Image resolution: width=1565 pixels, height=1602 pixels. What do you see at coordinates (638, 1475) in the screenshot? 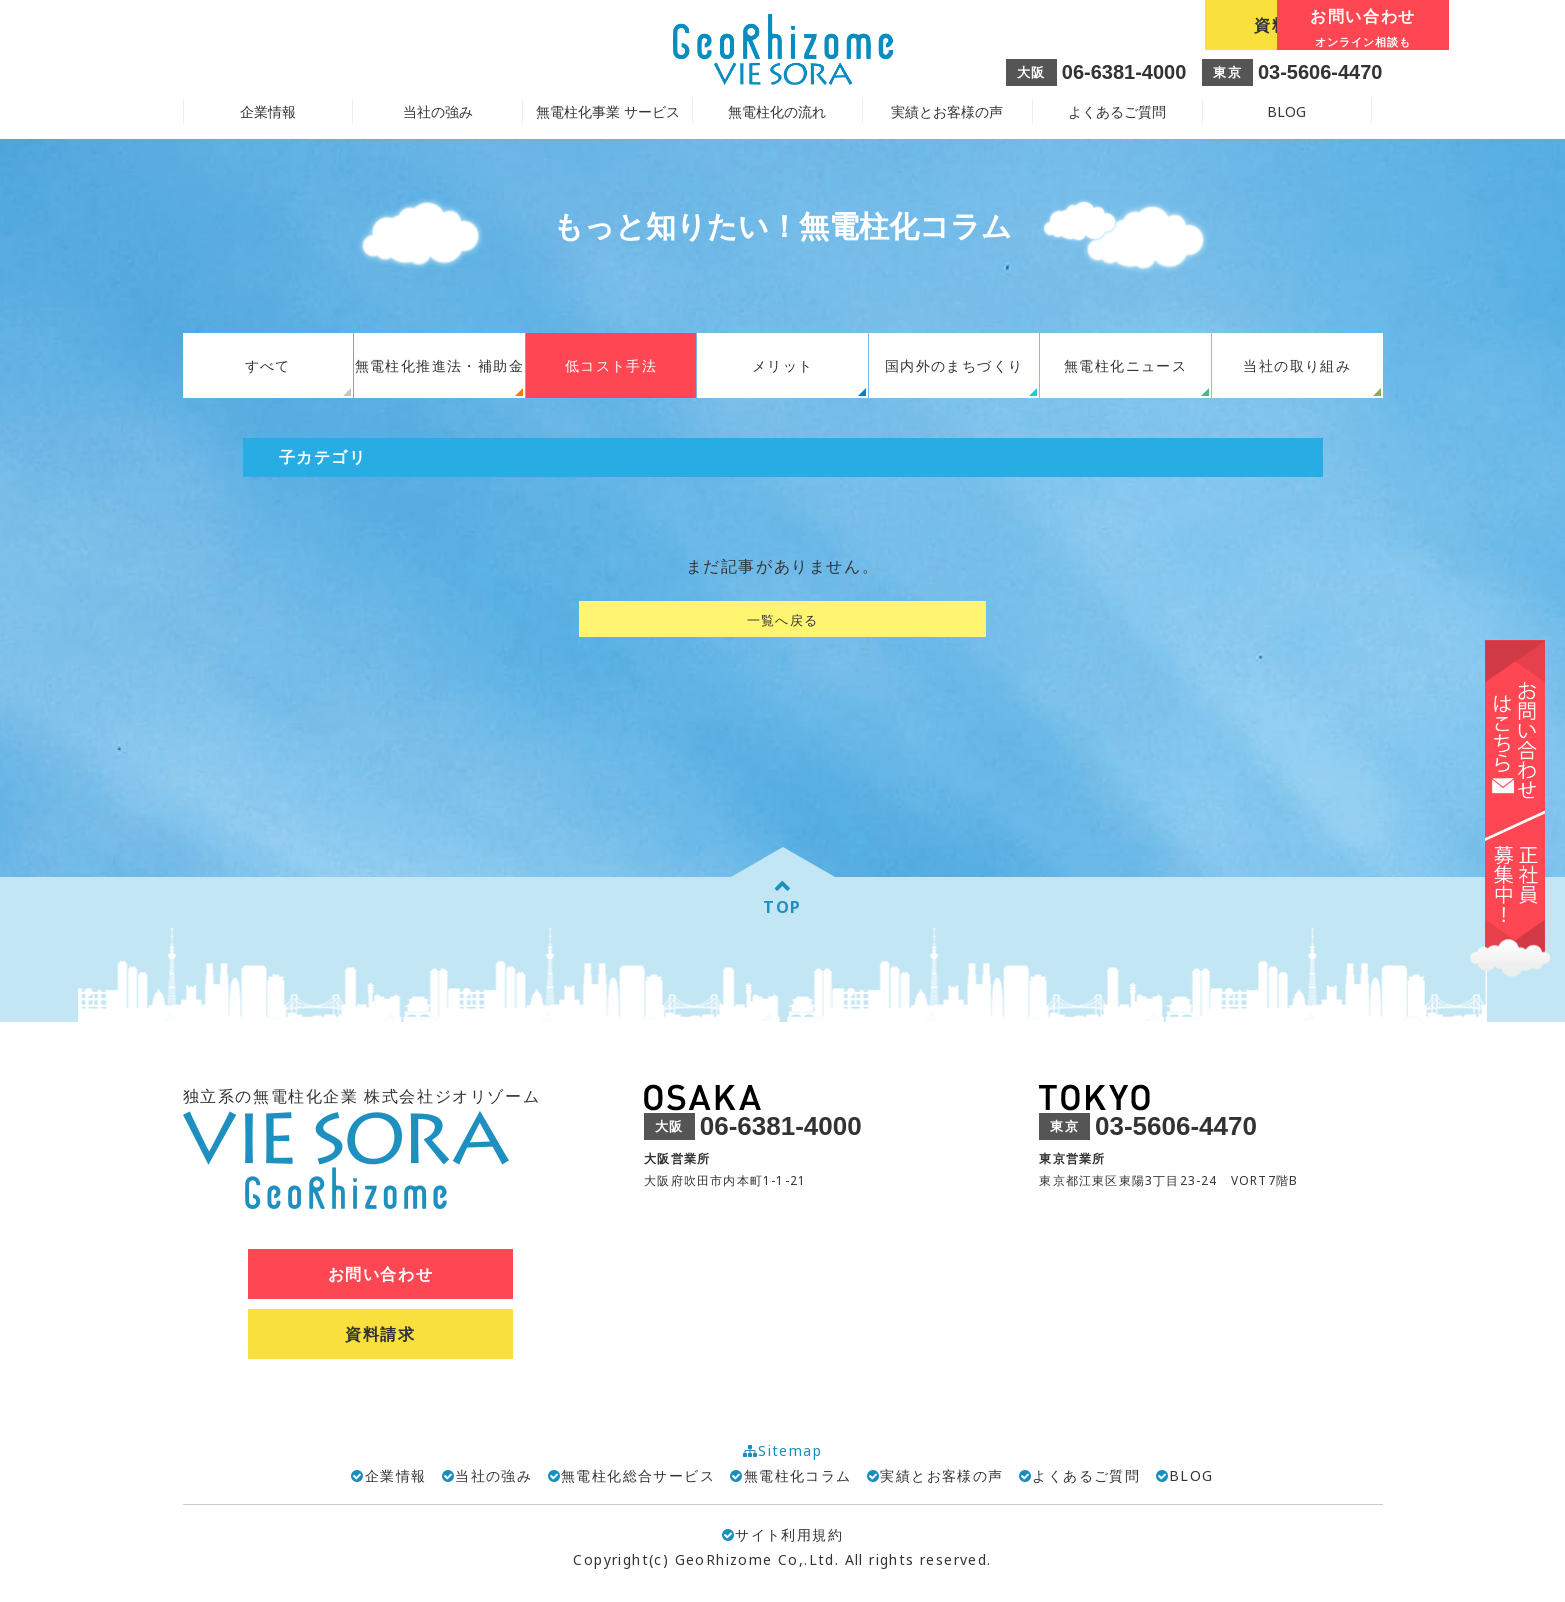
I see `無電柱化総合サービス` at bounding box center [638, 1475].